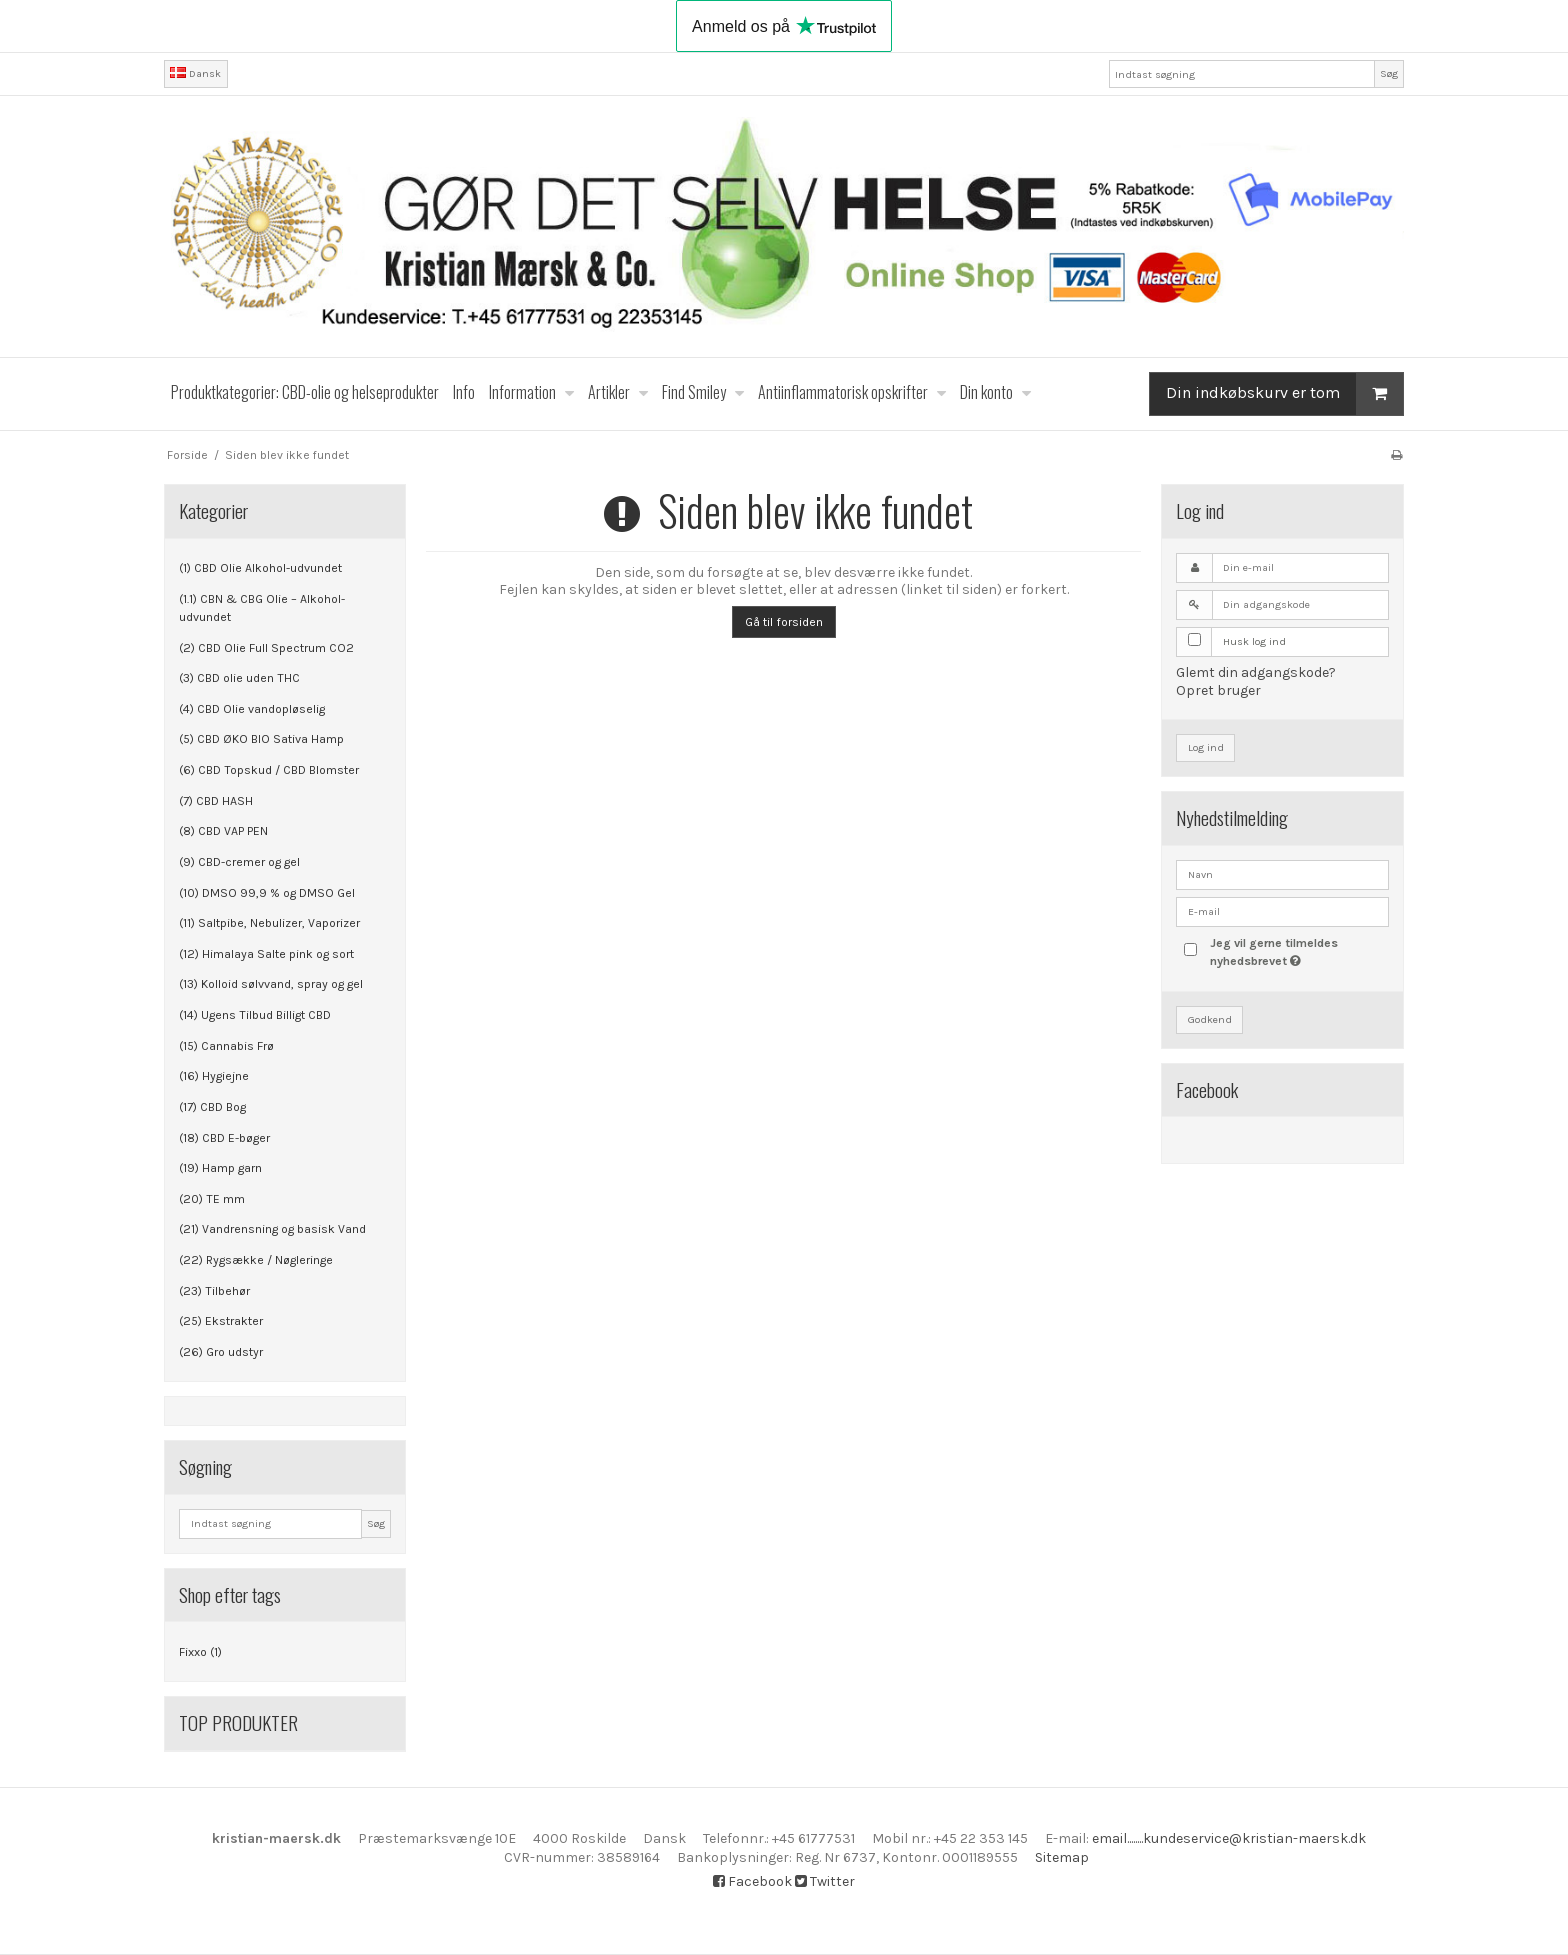  I want to click on Sitemap, so click(1062, 1857).